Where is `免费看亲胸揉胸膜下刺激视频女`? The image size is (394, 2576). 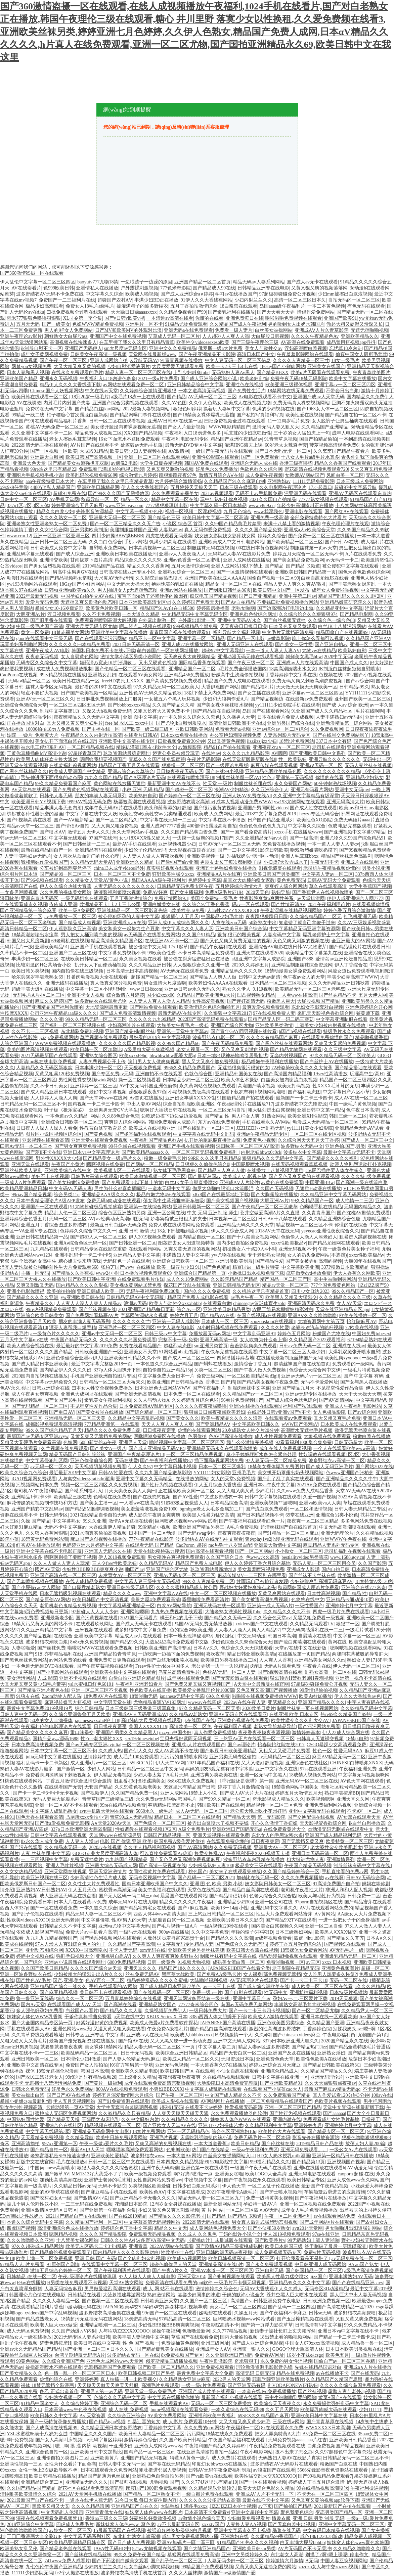
免费看亲胸揉胸膜下刺激视频女 is located at coordinates (58, 1774).